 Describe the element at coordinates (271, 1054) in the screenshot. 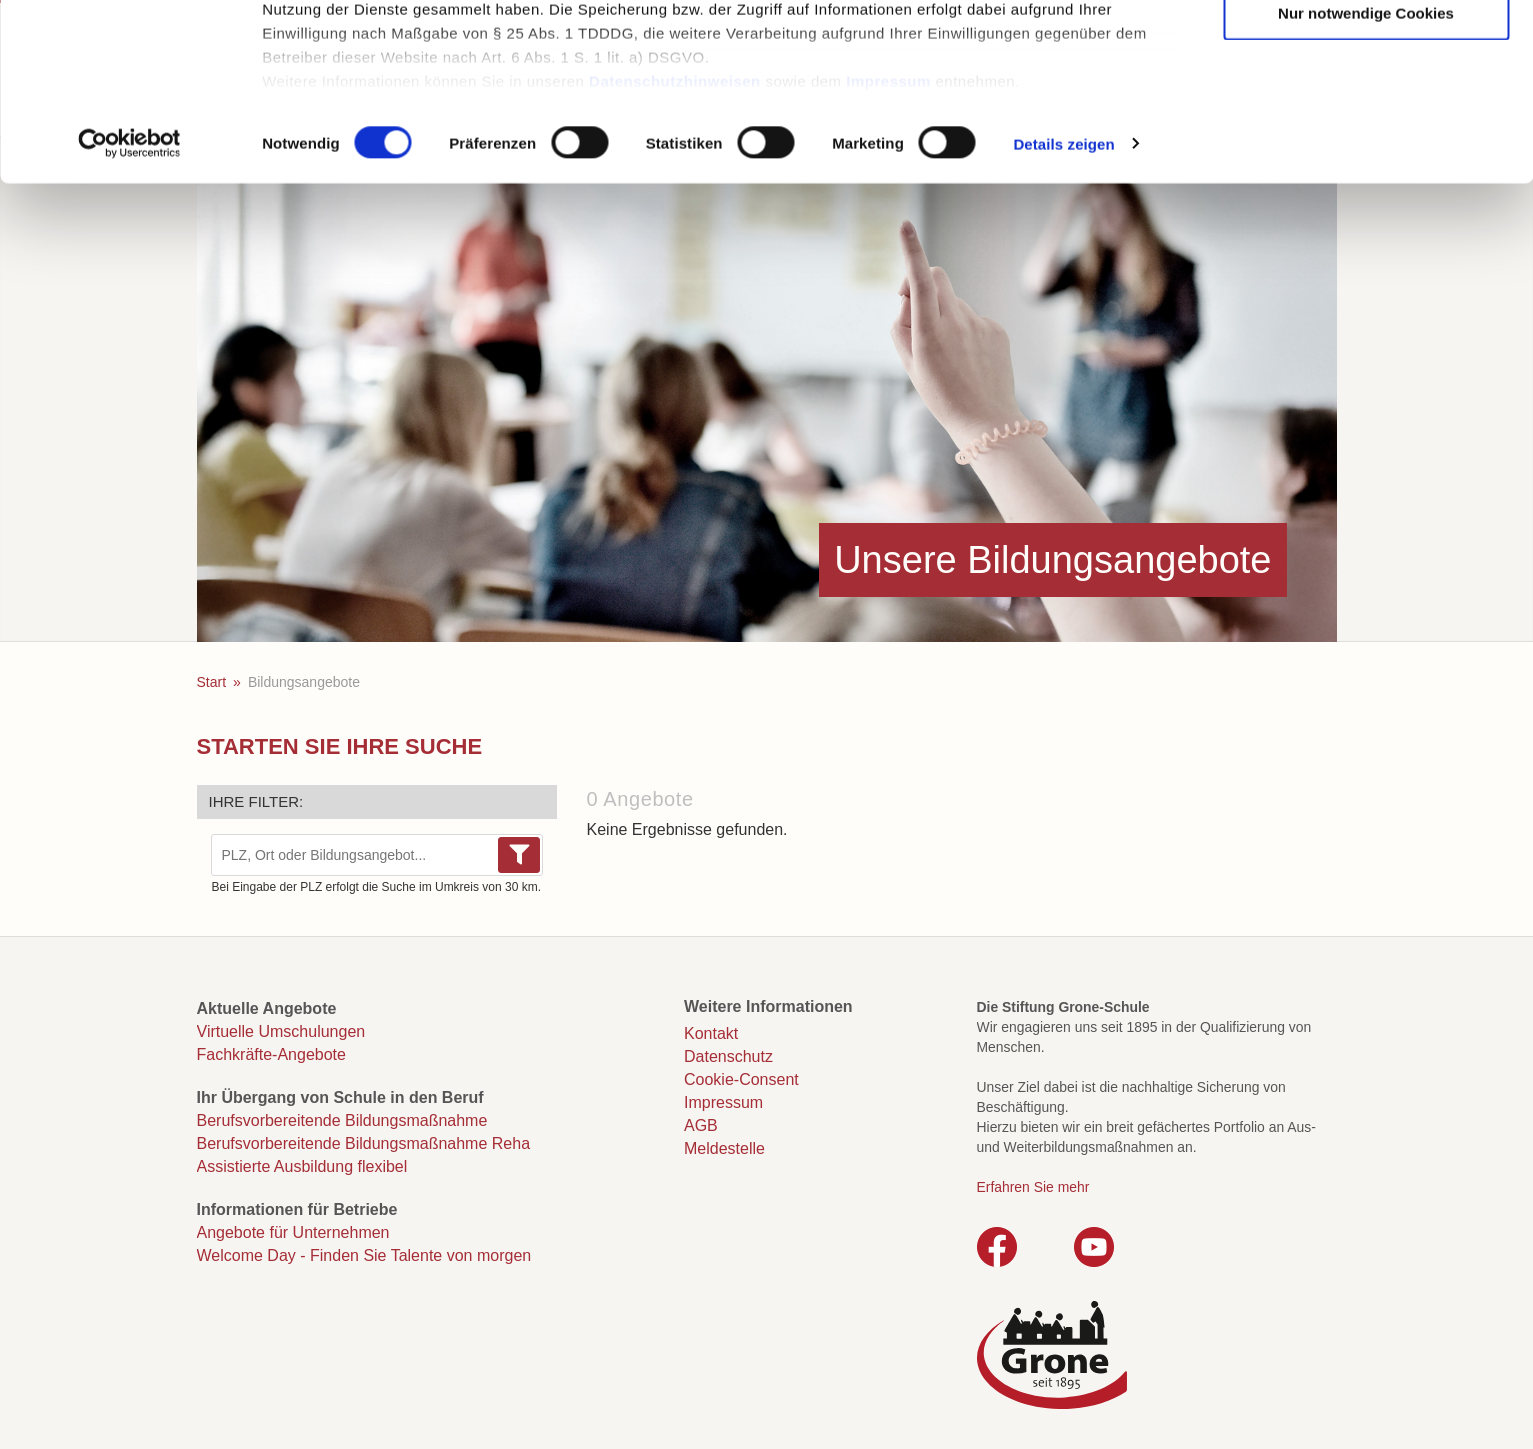

I see `Fachkräfte-Angebote` at that location.